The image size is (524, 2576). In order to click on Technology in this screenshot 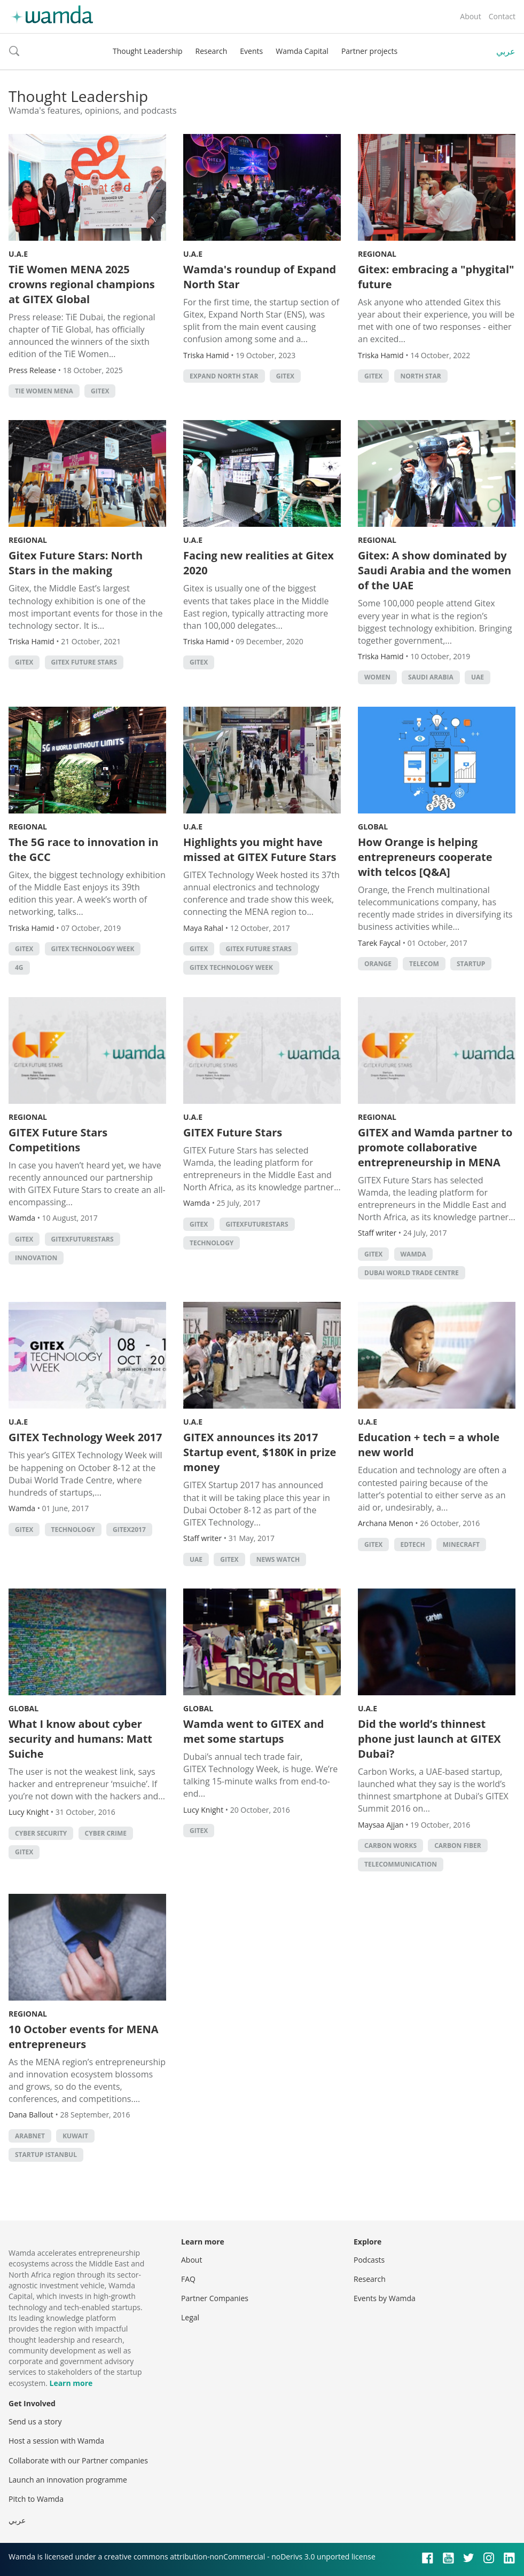, I will do `click(211, 1242)`.